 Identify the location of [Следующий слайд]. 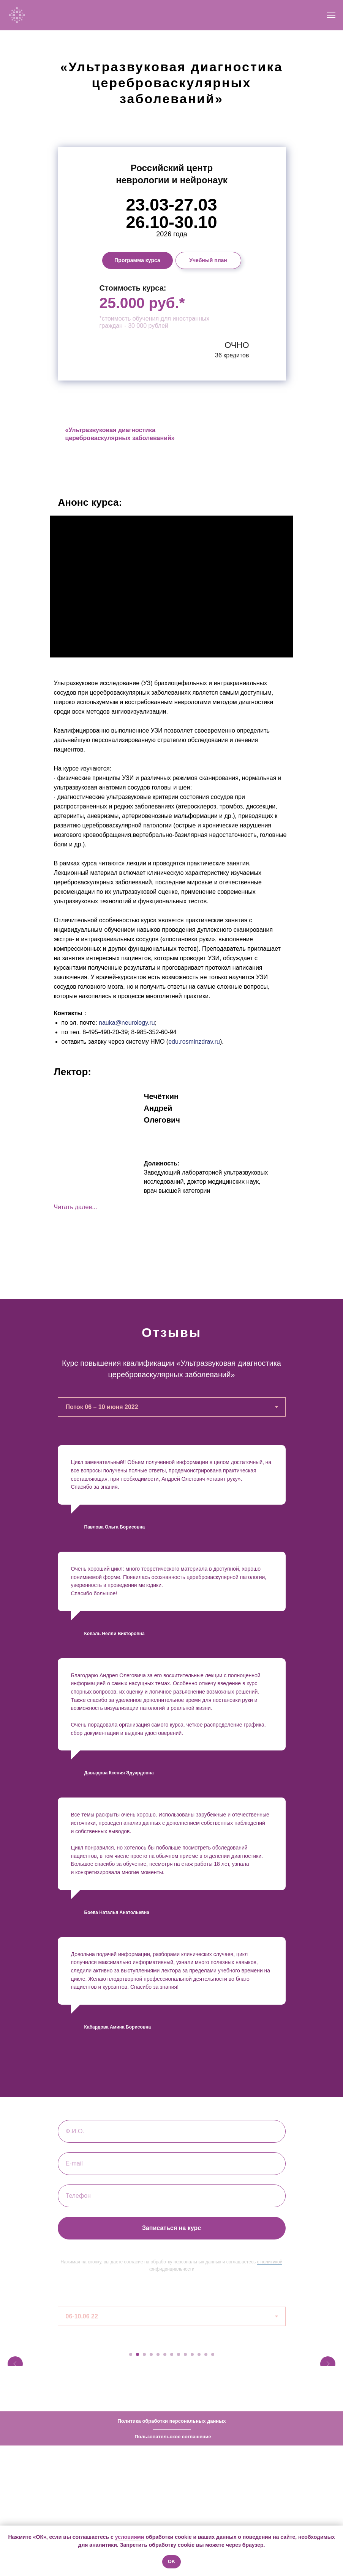
(327, 2408).